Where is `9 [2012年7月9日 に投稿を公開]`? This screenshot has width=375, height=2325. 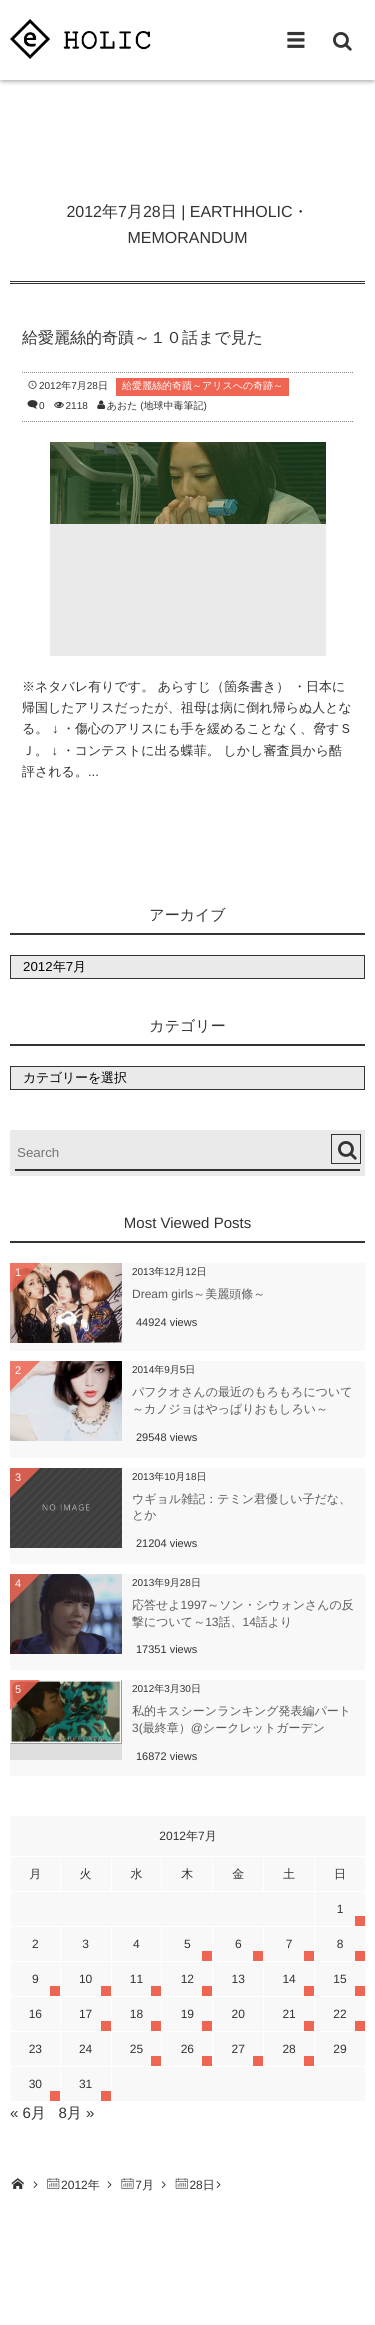
9 [2012年7月9日 に投稿を公開] is located at coordinates (35, 1979).